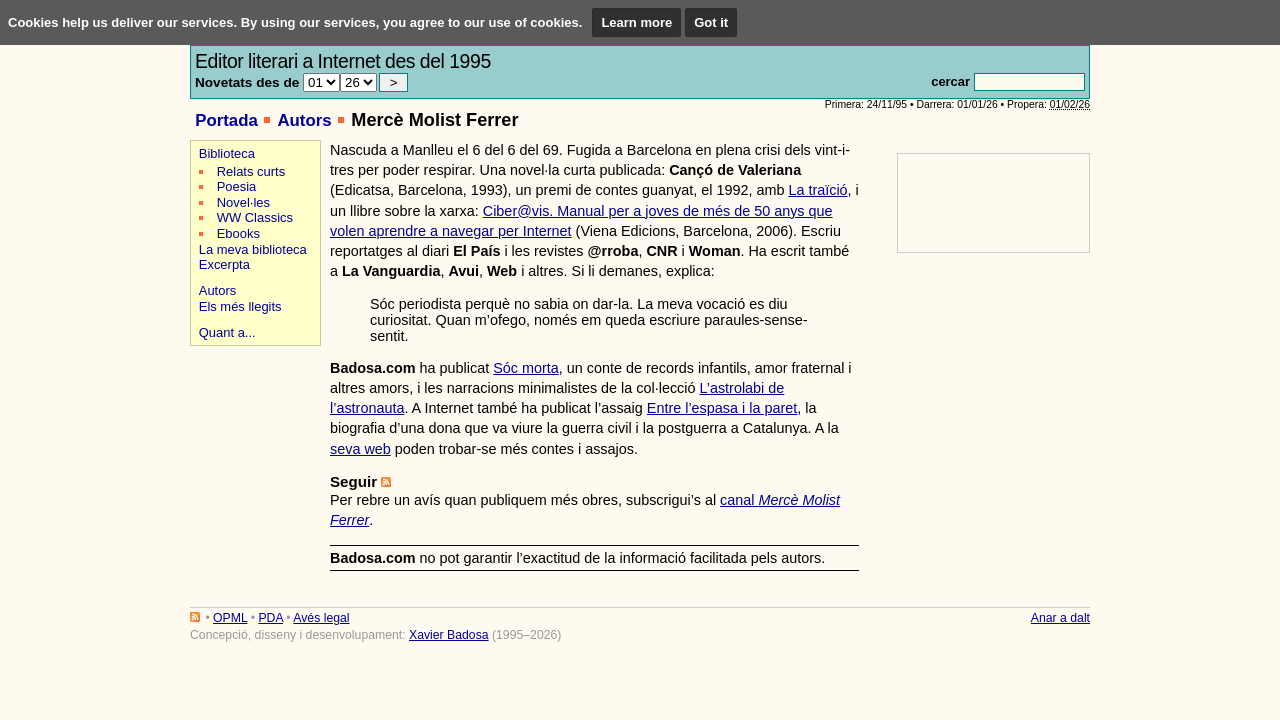 The height and width of the screenshot is (720, 1280). Describe the element at coordinates (240, 306) in the screenshot. I see `Els més llegits` at that location.